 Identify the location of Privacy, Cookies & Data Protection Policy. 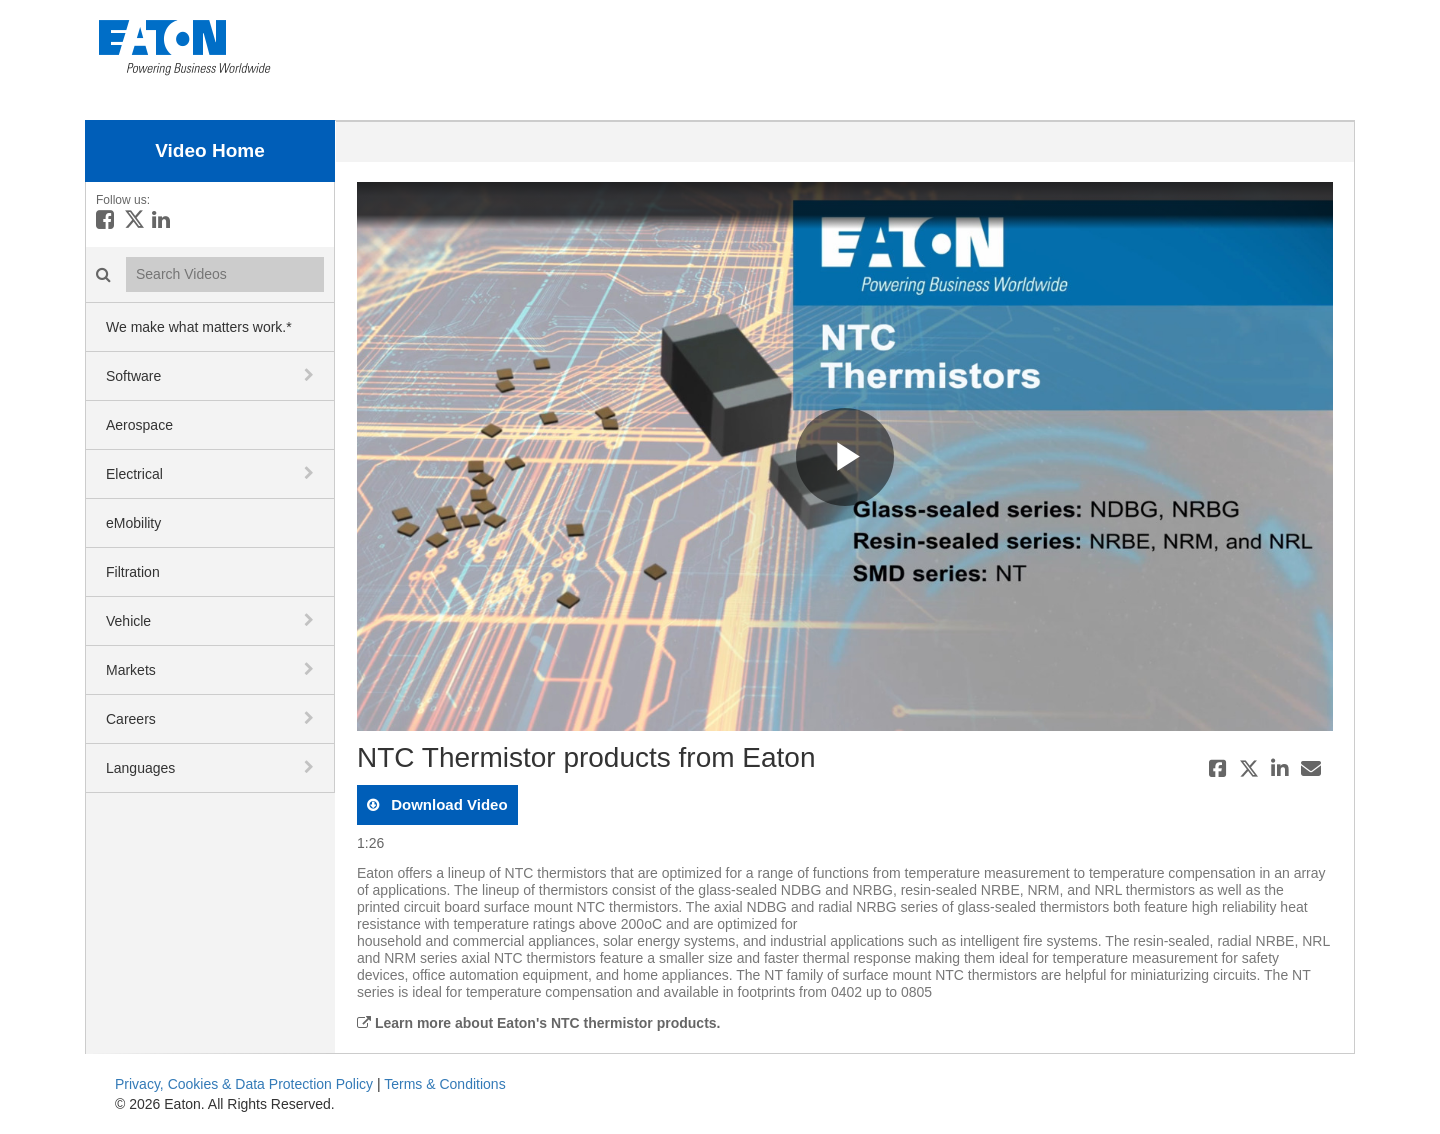
(244, 1084).